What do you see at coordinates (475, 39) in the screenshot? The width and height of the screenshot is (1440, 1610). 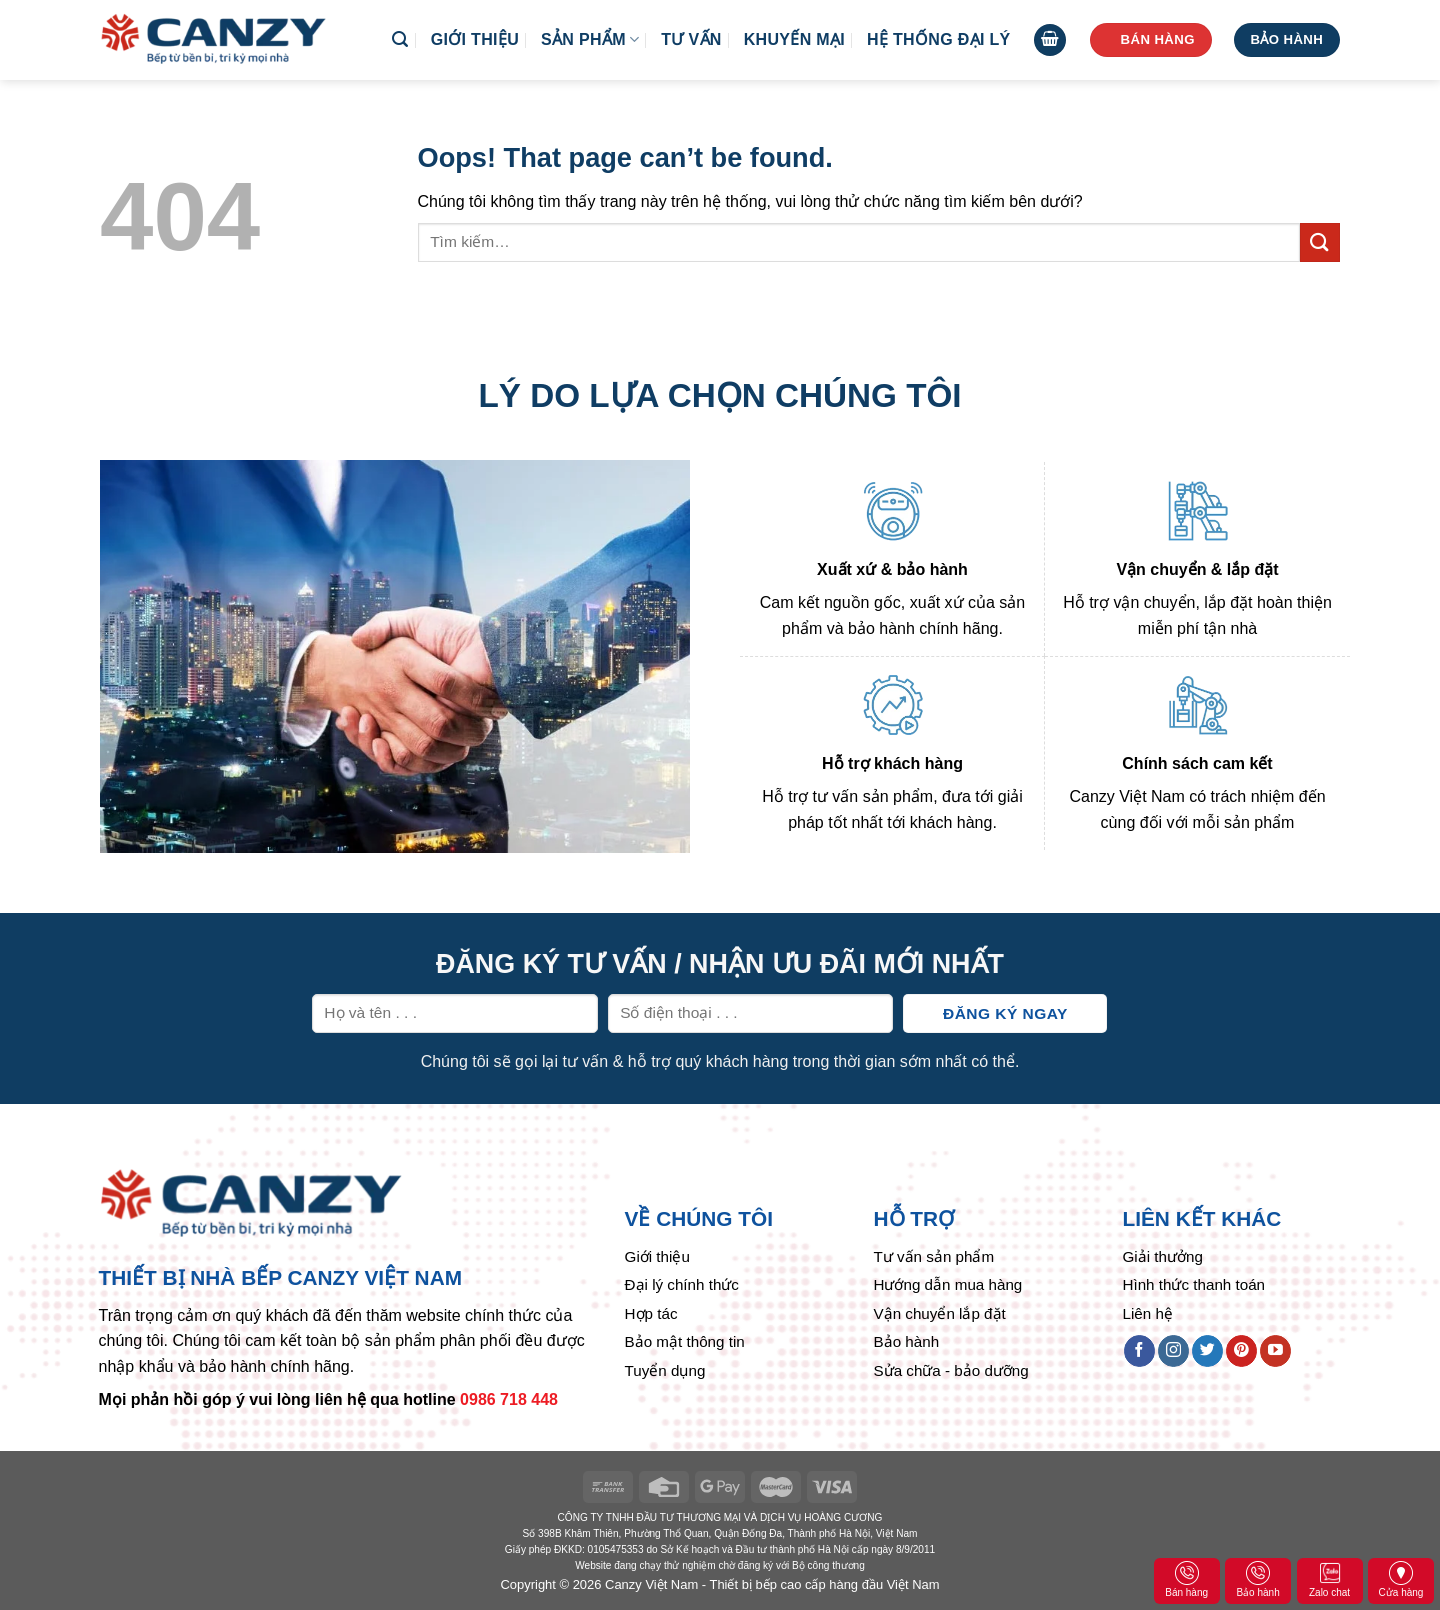 I see `Giới thiệu` at bounding box center [475, 39].